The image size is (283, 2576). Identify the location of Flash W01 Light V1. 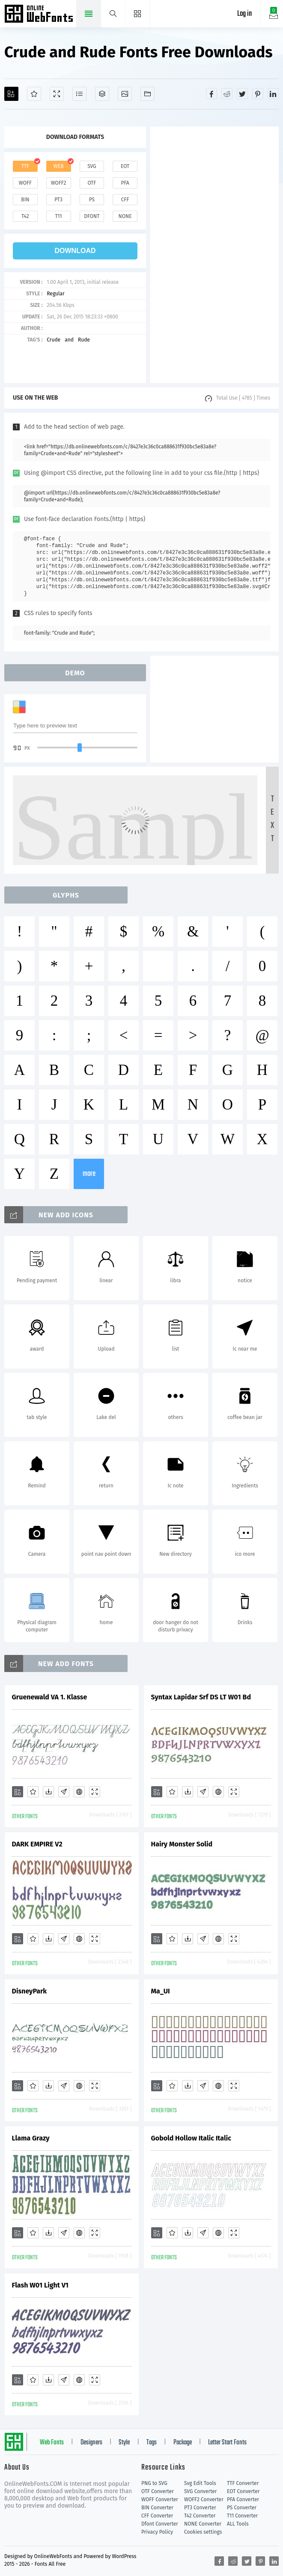
(40, 2285).